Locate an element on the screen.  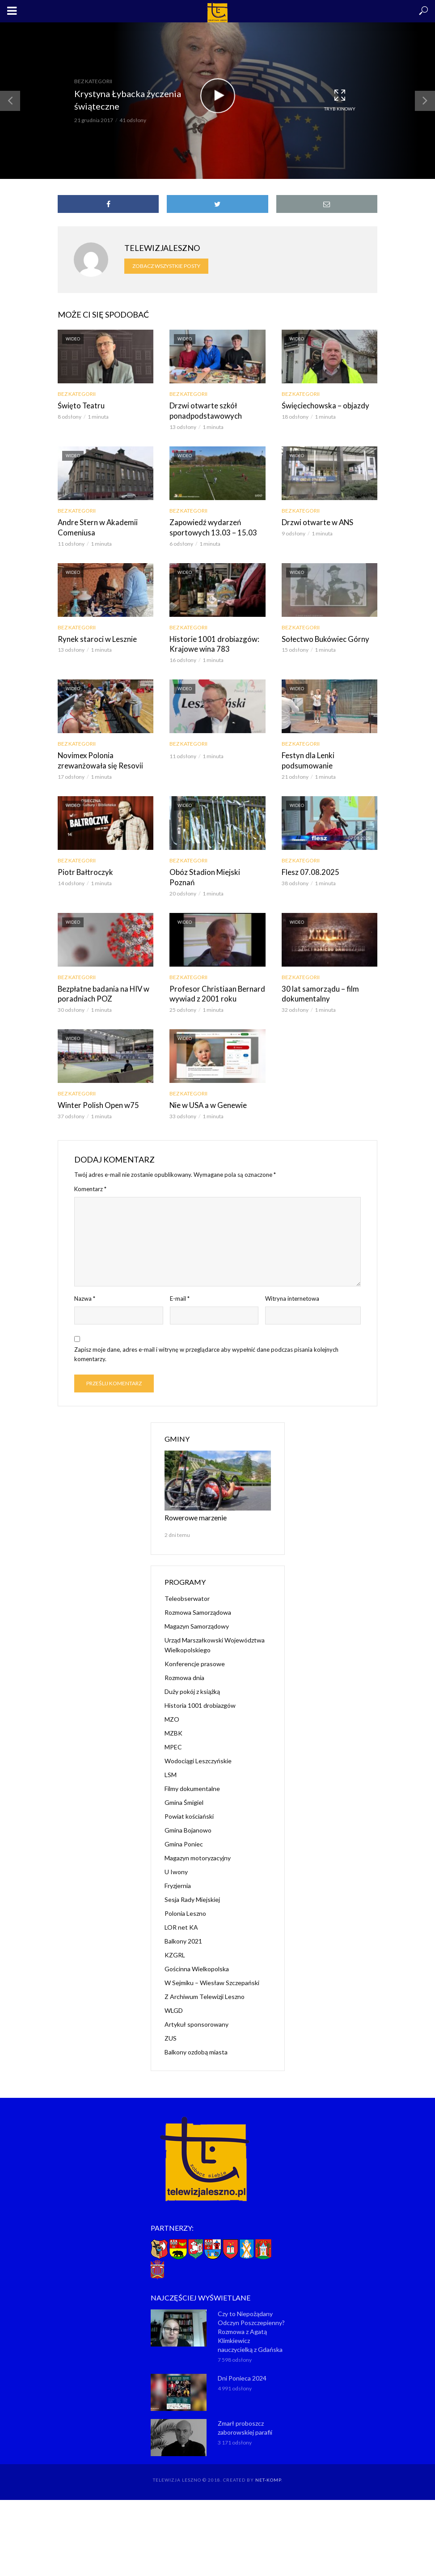
Filmy dokumentalne is located at coordinates (192, 1773).